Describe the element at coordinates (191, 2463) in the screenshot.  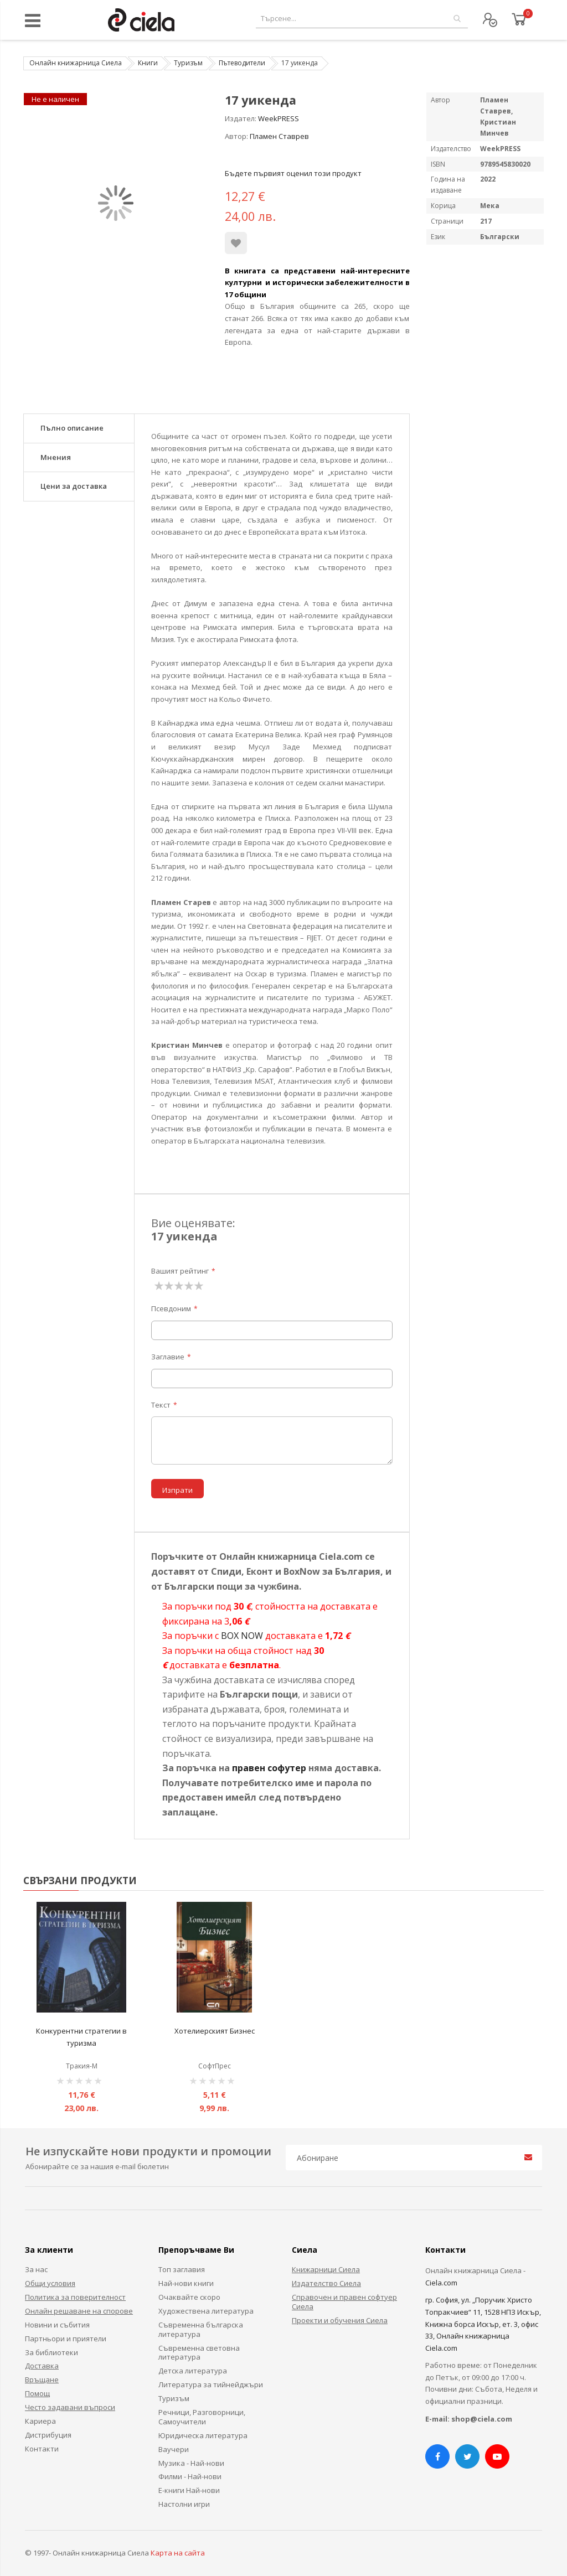
I see `Музика - Най-нови` at that location.